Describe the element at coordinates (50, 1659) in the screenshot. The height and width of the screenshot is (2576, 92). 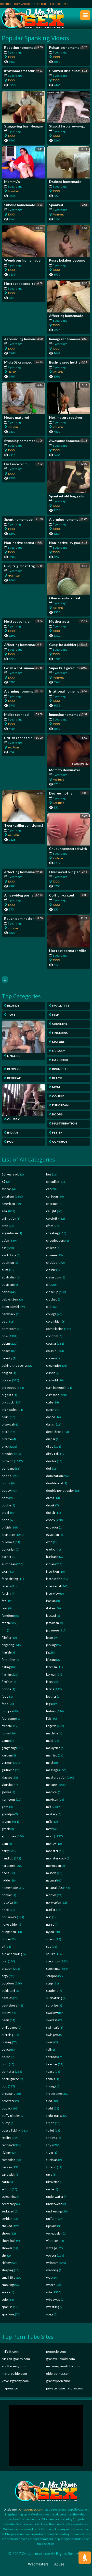
I see `kissing` at that location.